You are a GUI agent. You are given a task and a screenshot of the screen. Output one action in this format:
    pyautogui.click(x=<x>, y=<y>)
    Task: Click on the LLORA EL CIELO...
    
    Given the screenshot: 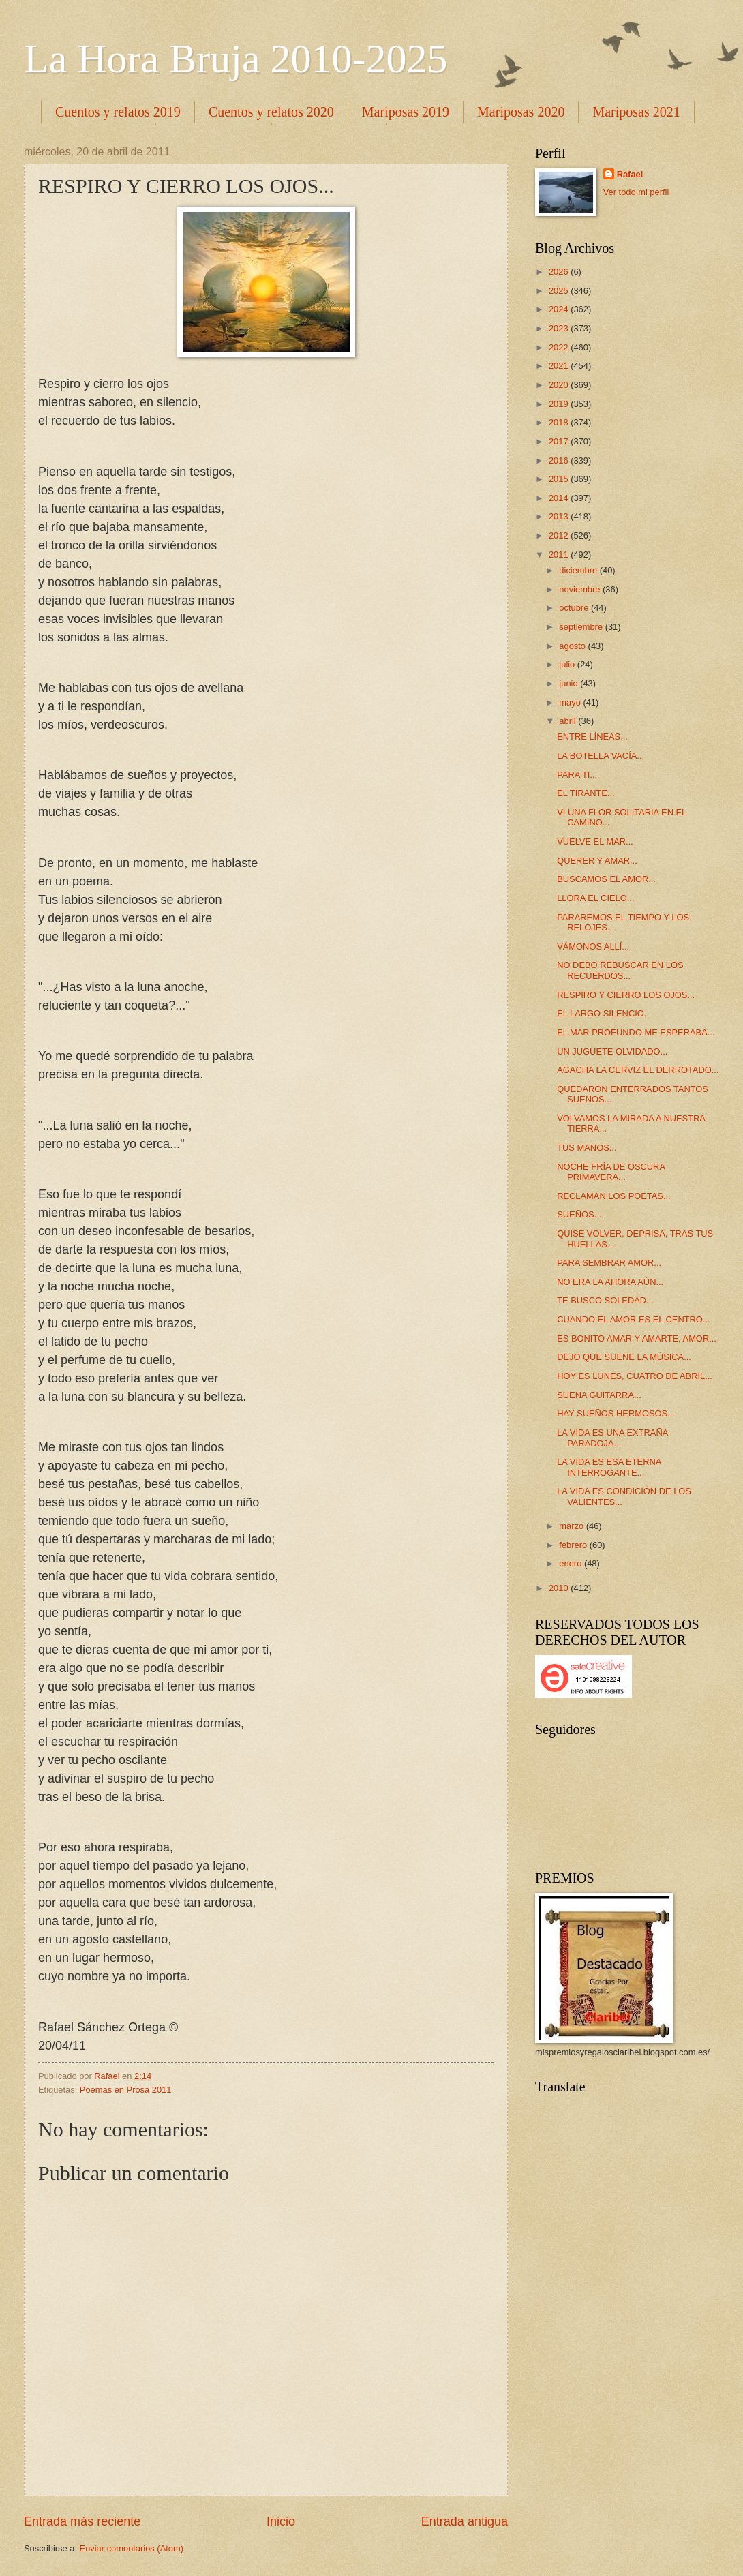 What is the action you would take?
    pyautogui.click(x=595, y=898)
    